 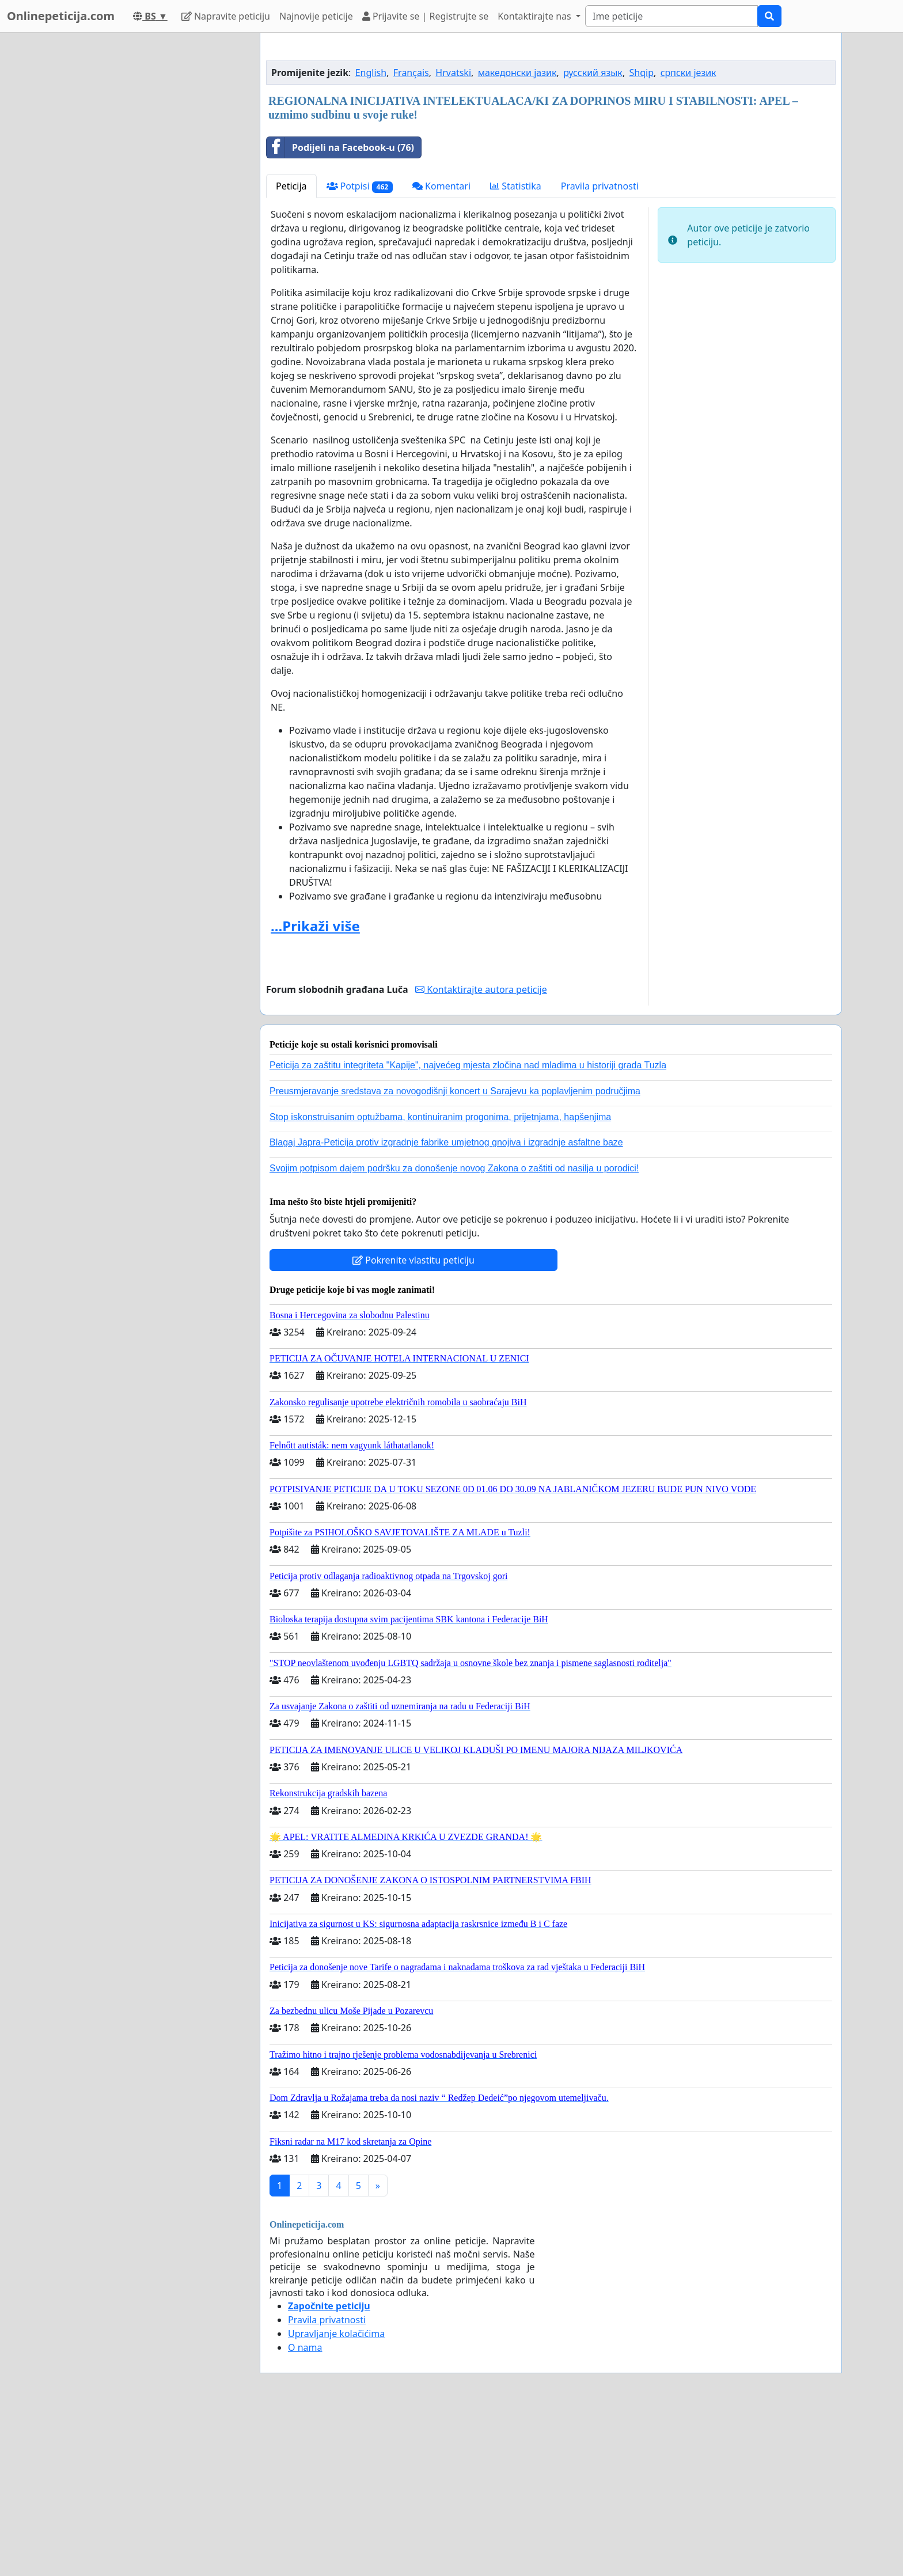 I want to click on O nama, so click(x=305, y=2508).